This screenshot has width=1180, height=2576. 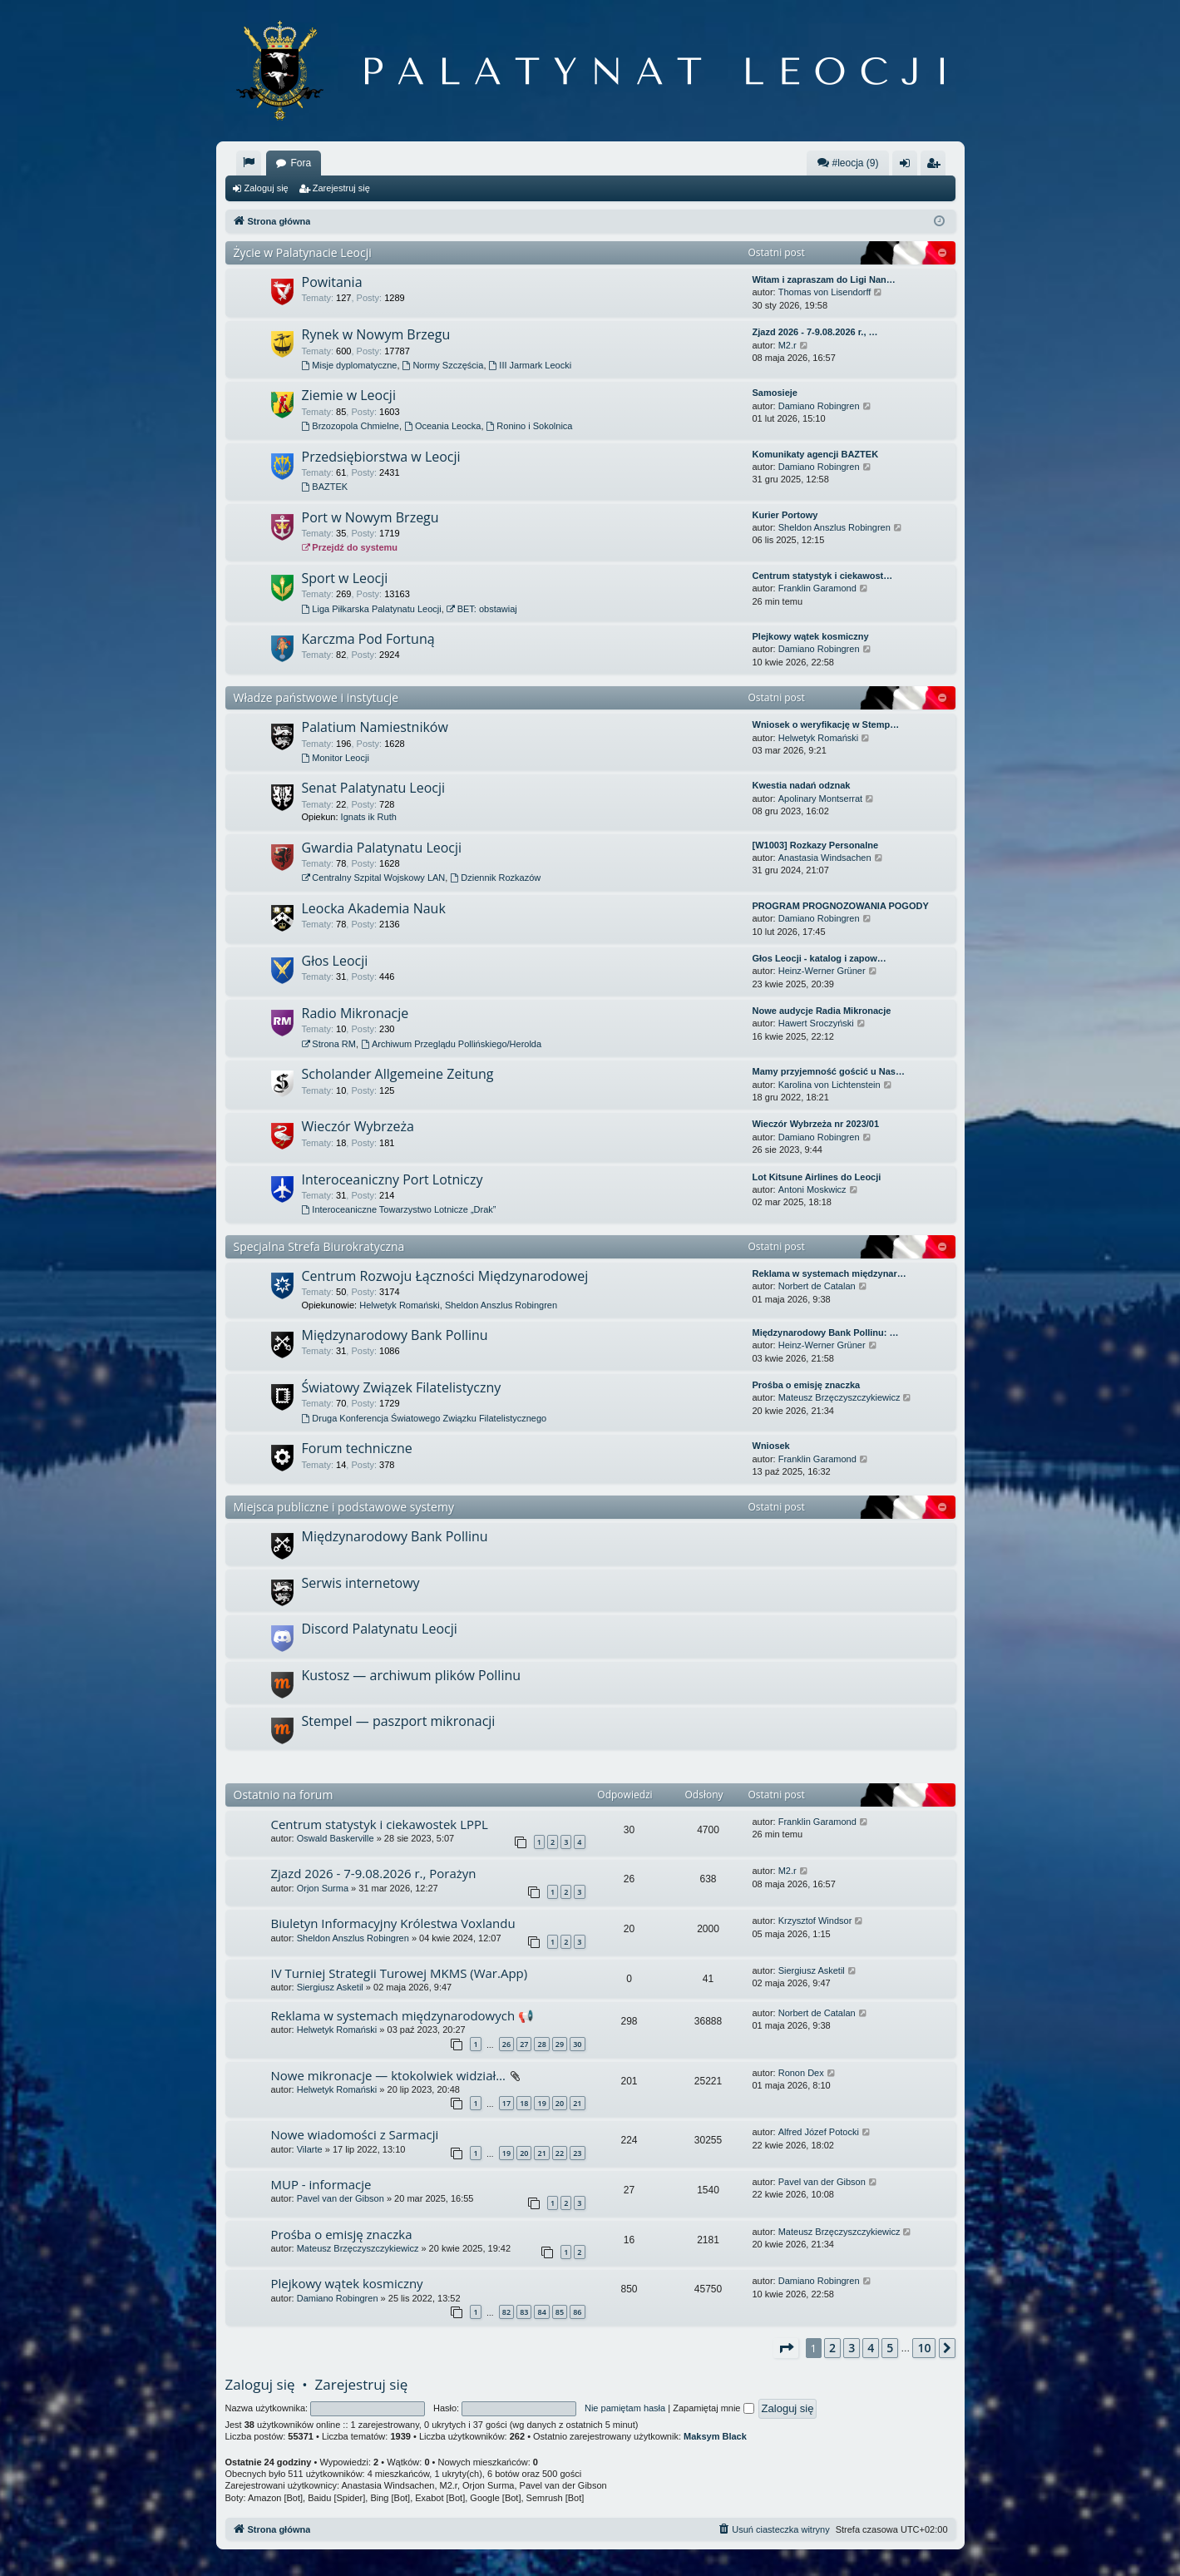 I want to click on PROGRAM PROGNOZOWANIA POGODY, so click(x=841, y=906).